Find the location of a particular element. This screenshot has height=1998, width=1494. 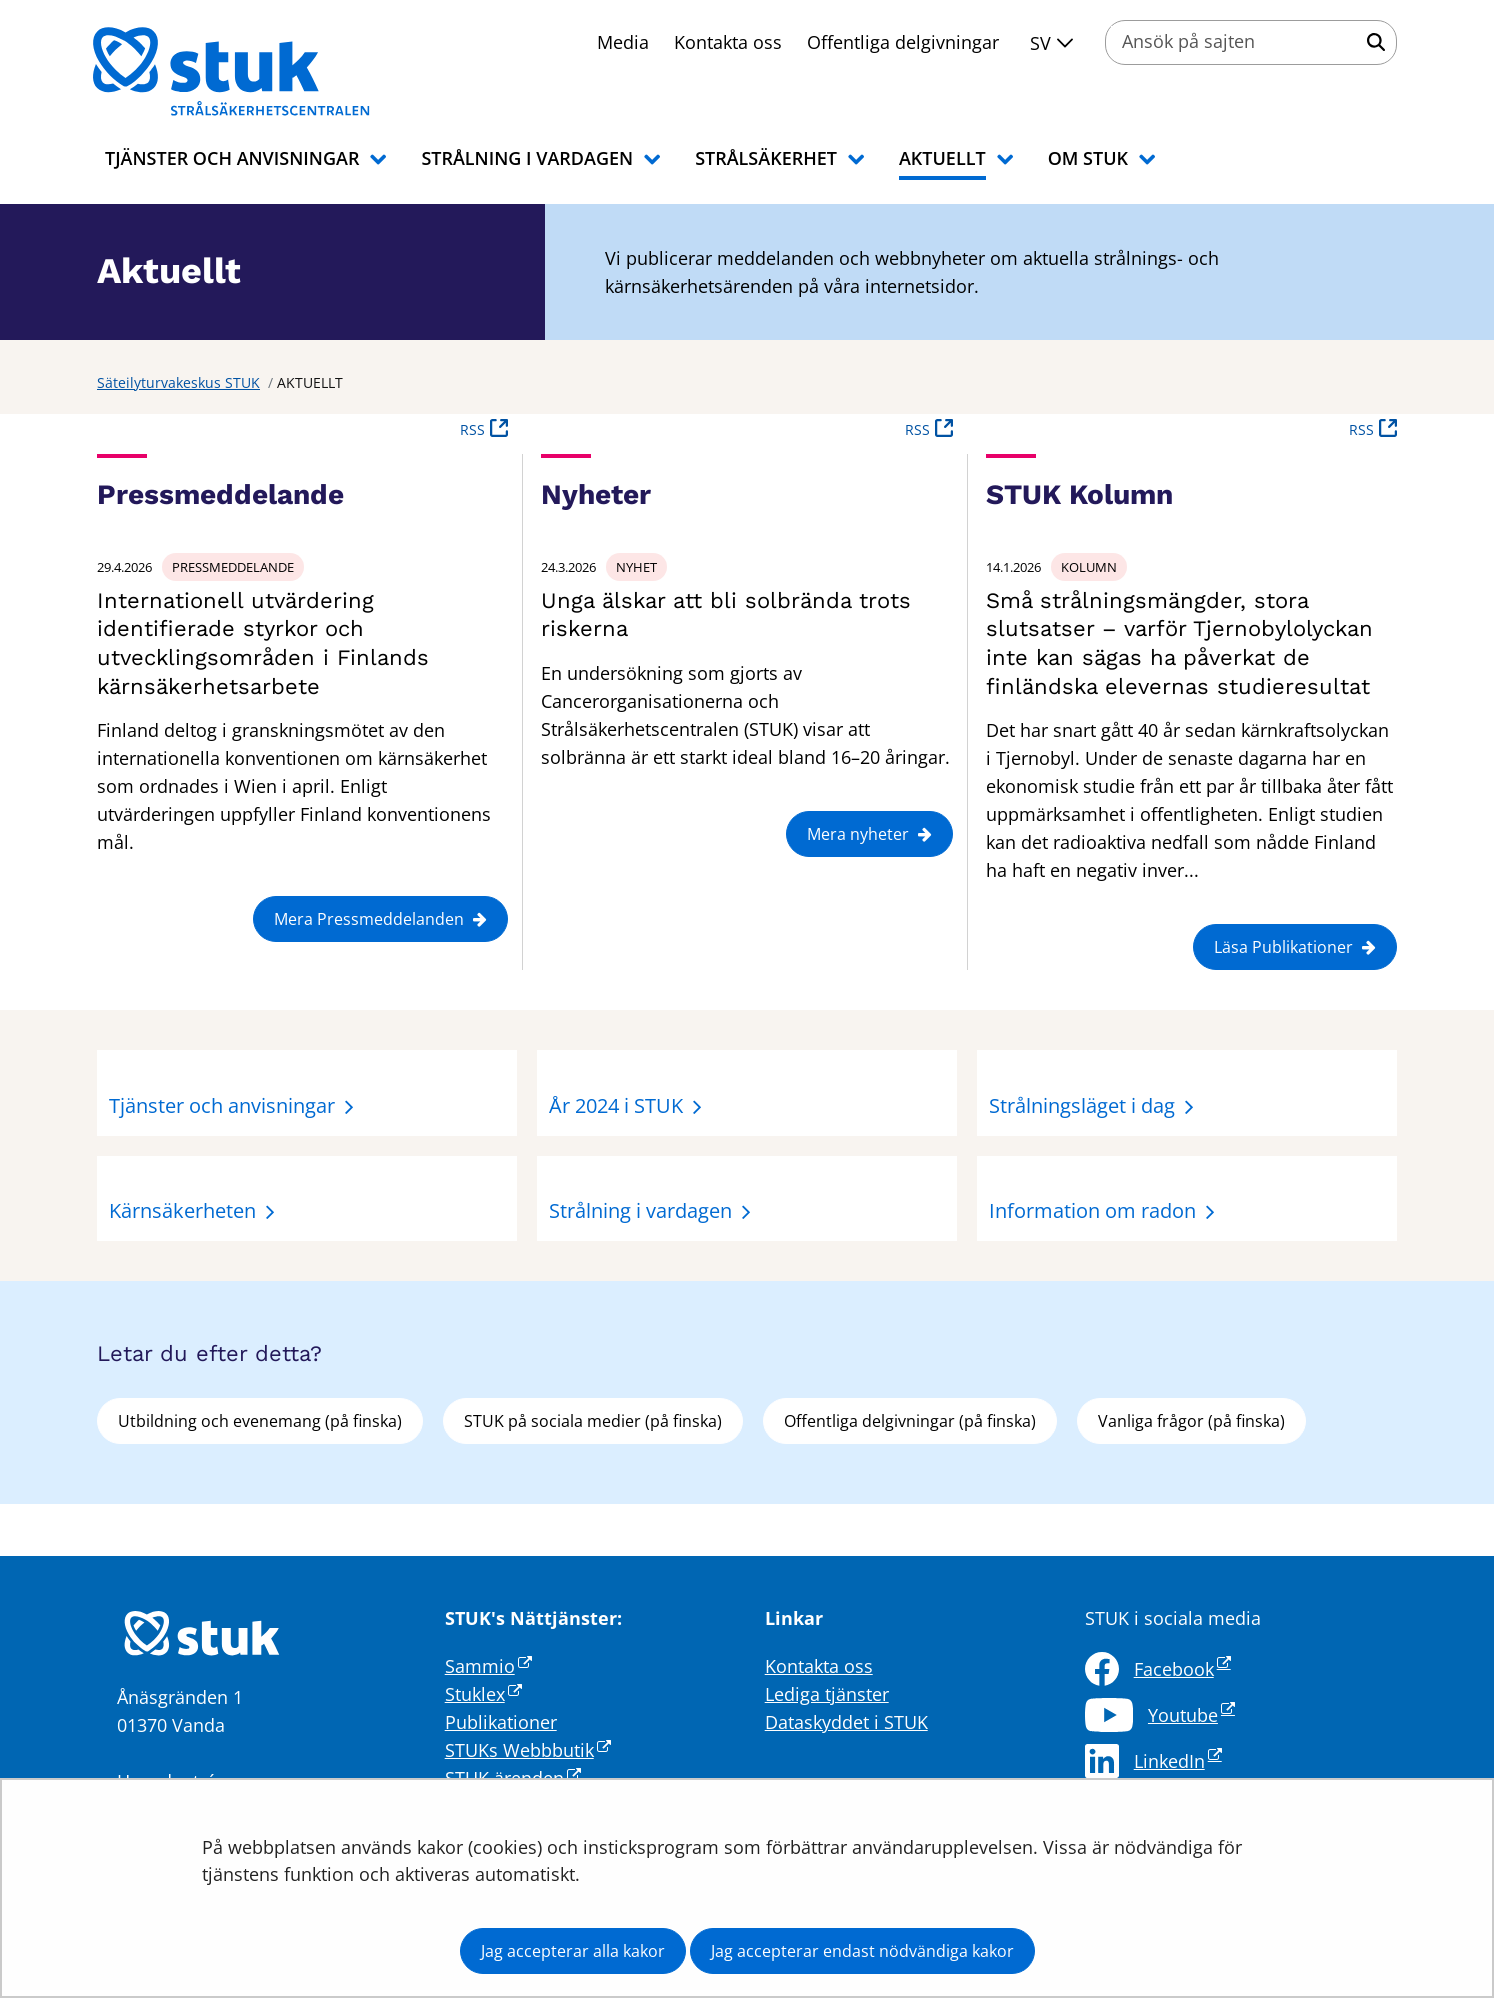

Kontakta oss is located at coordinates (728, 42).